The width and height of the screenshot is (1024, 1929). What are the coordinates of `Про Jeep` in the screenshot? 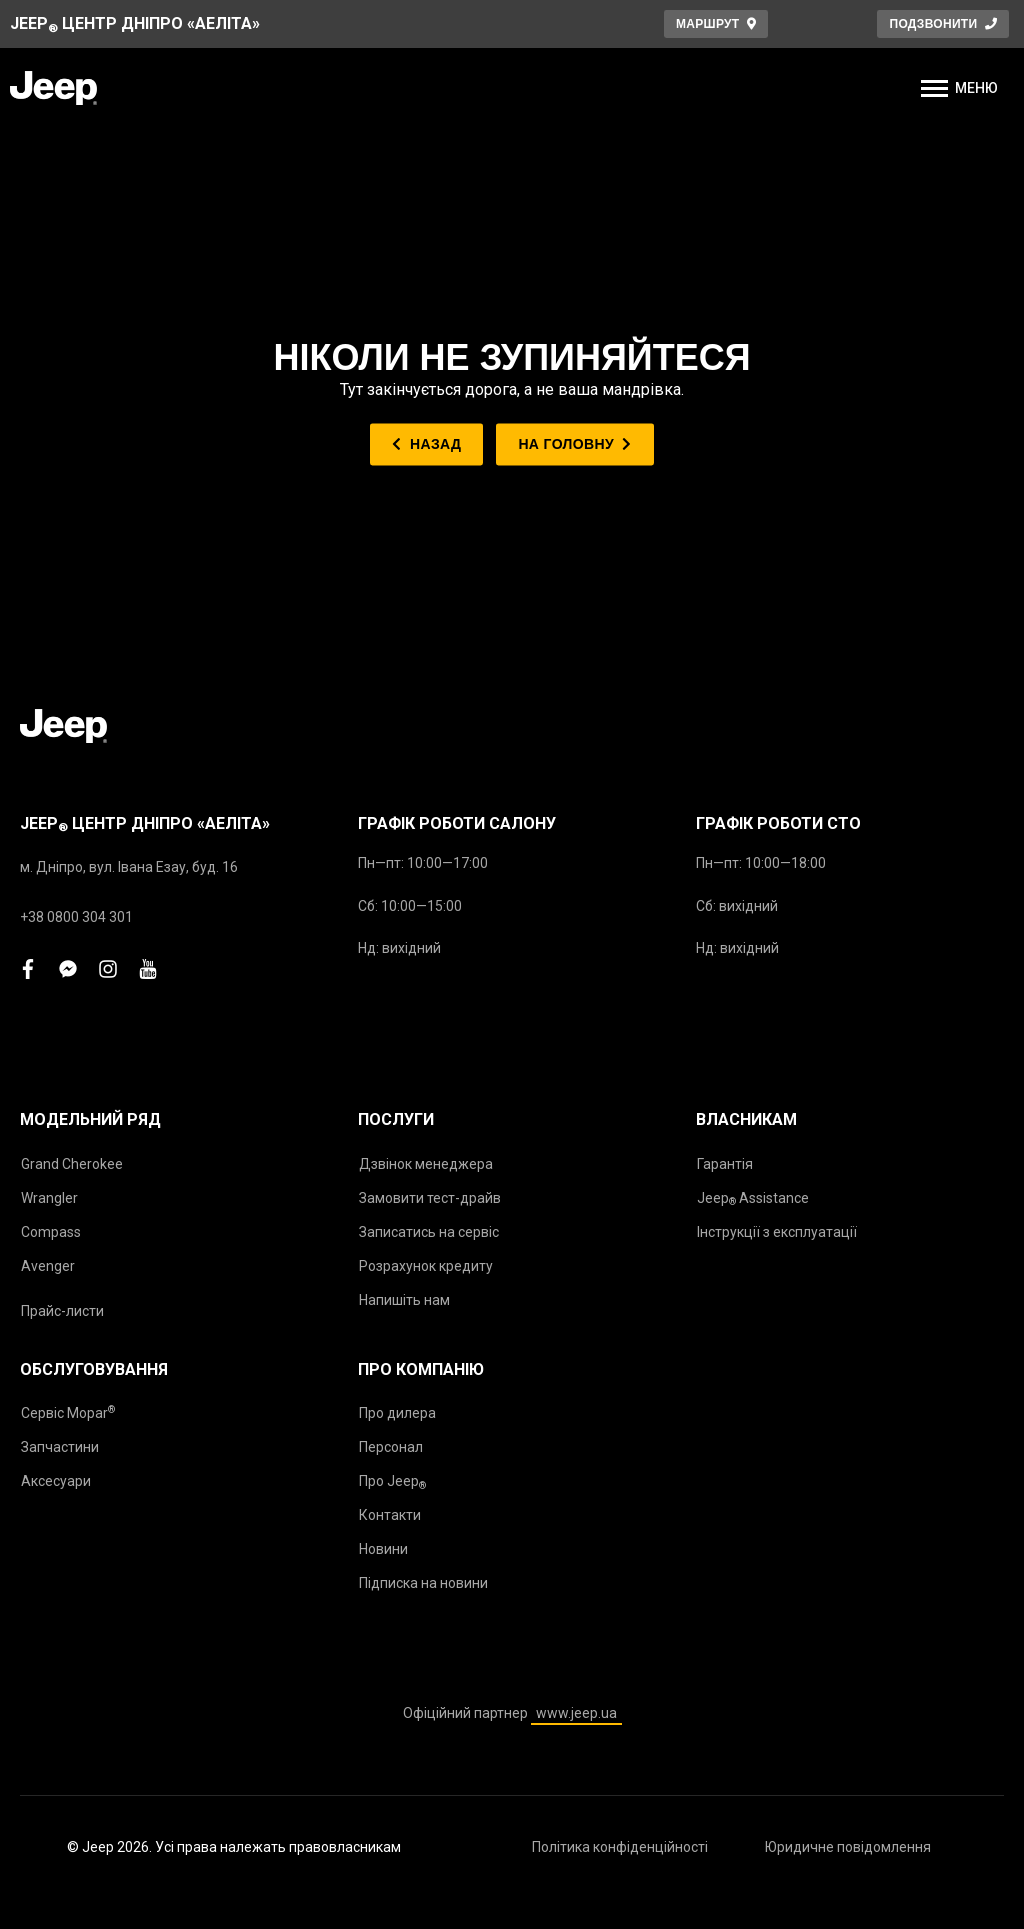 It's located at (392, 1482).